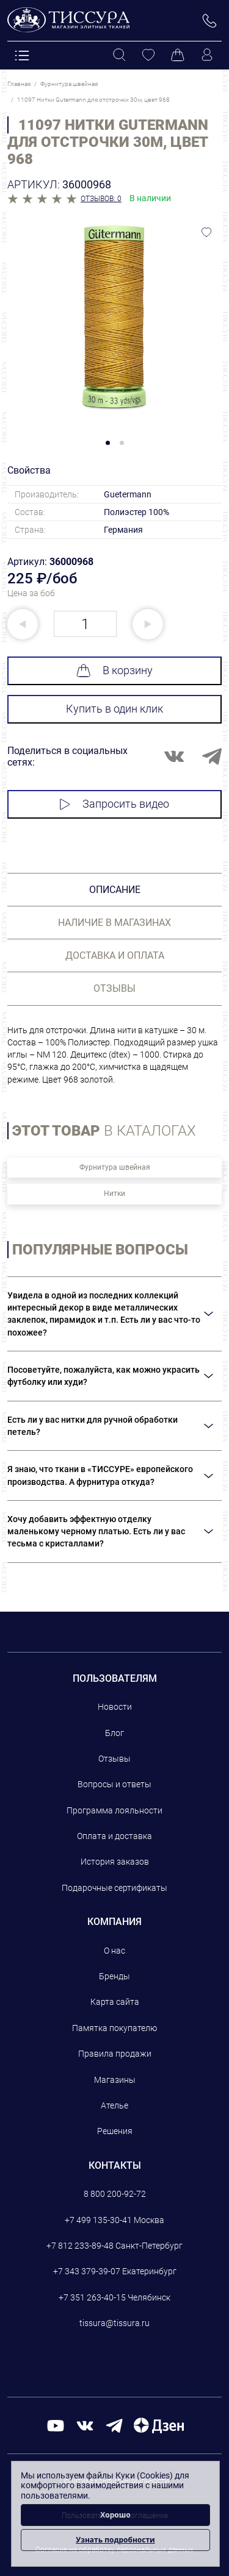  I want to click on В корзину, so click(114, 670).